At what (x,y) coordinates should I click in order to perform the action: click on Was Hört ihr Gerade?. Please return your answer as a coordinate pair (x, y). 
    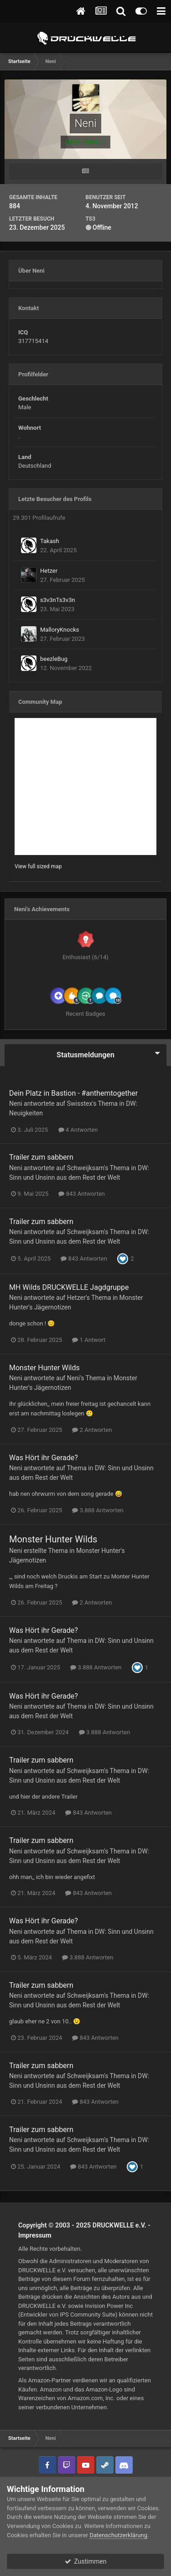
    Looking at the image, I should click on (43, 1457).